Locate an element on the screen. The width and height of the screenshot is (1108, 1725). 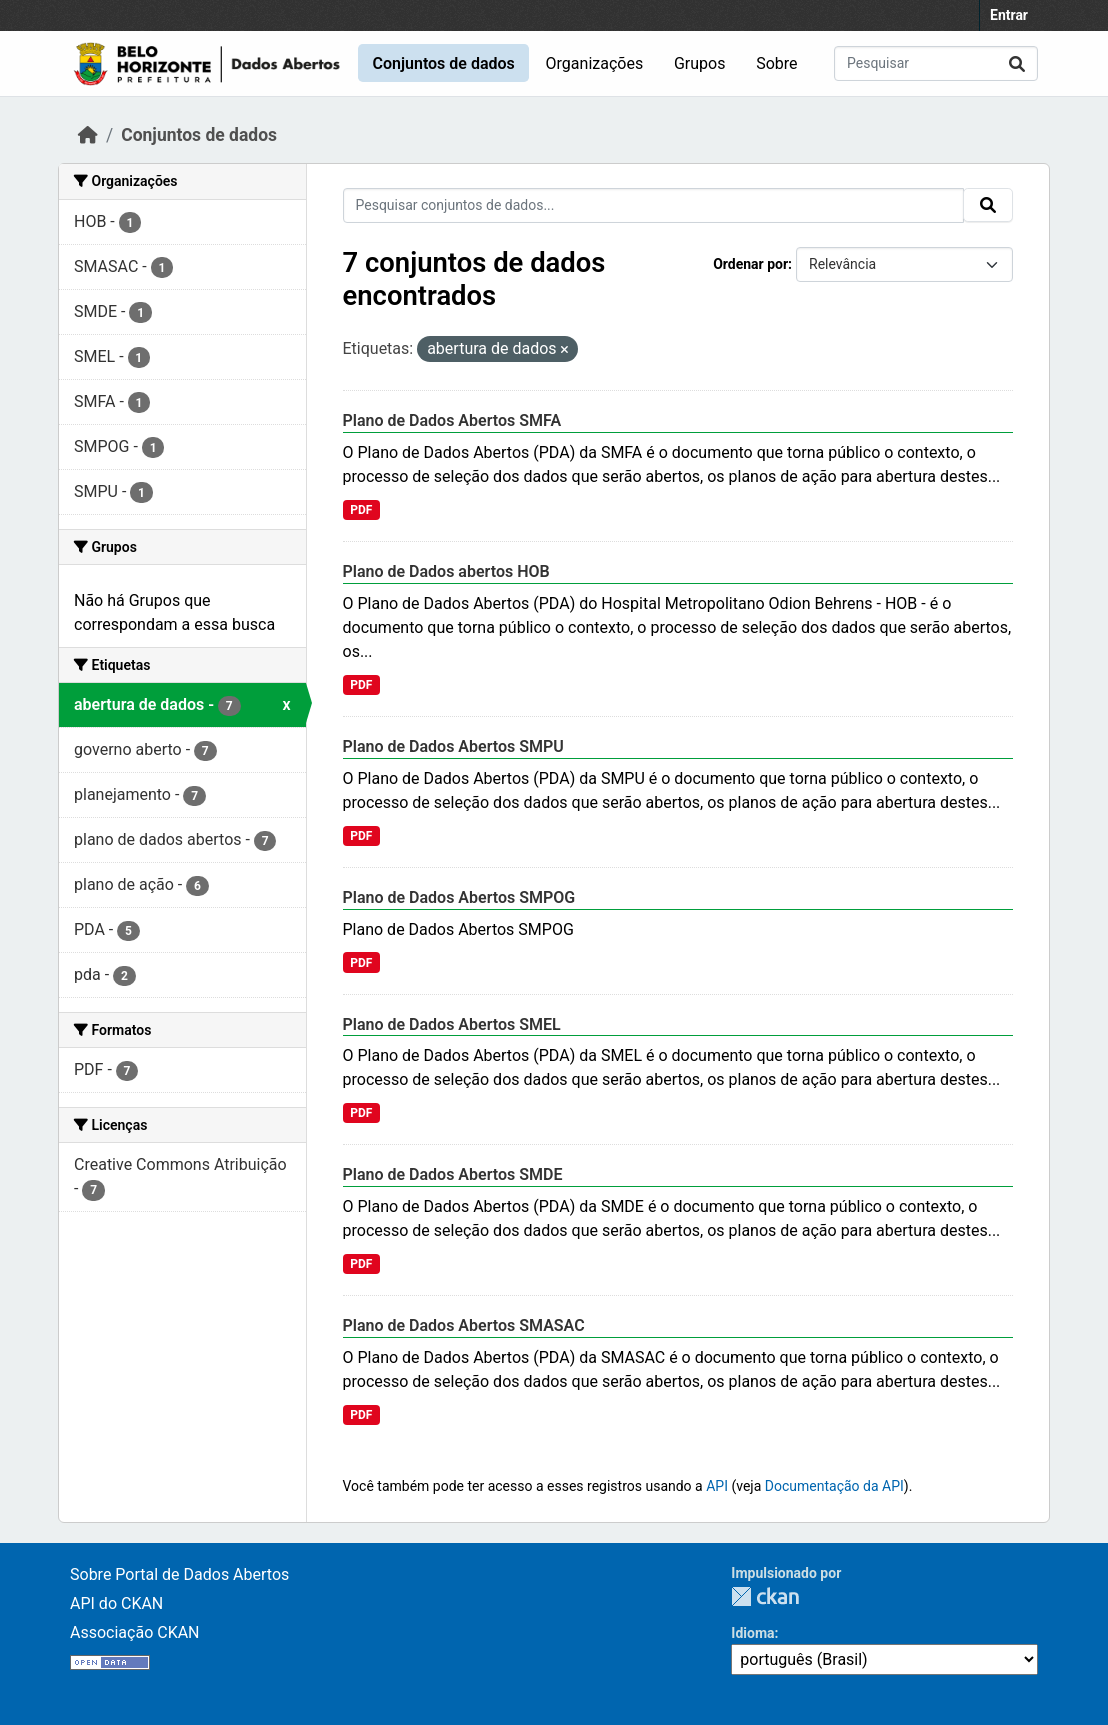
Ordenar por is located at coordinates (750, 264).